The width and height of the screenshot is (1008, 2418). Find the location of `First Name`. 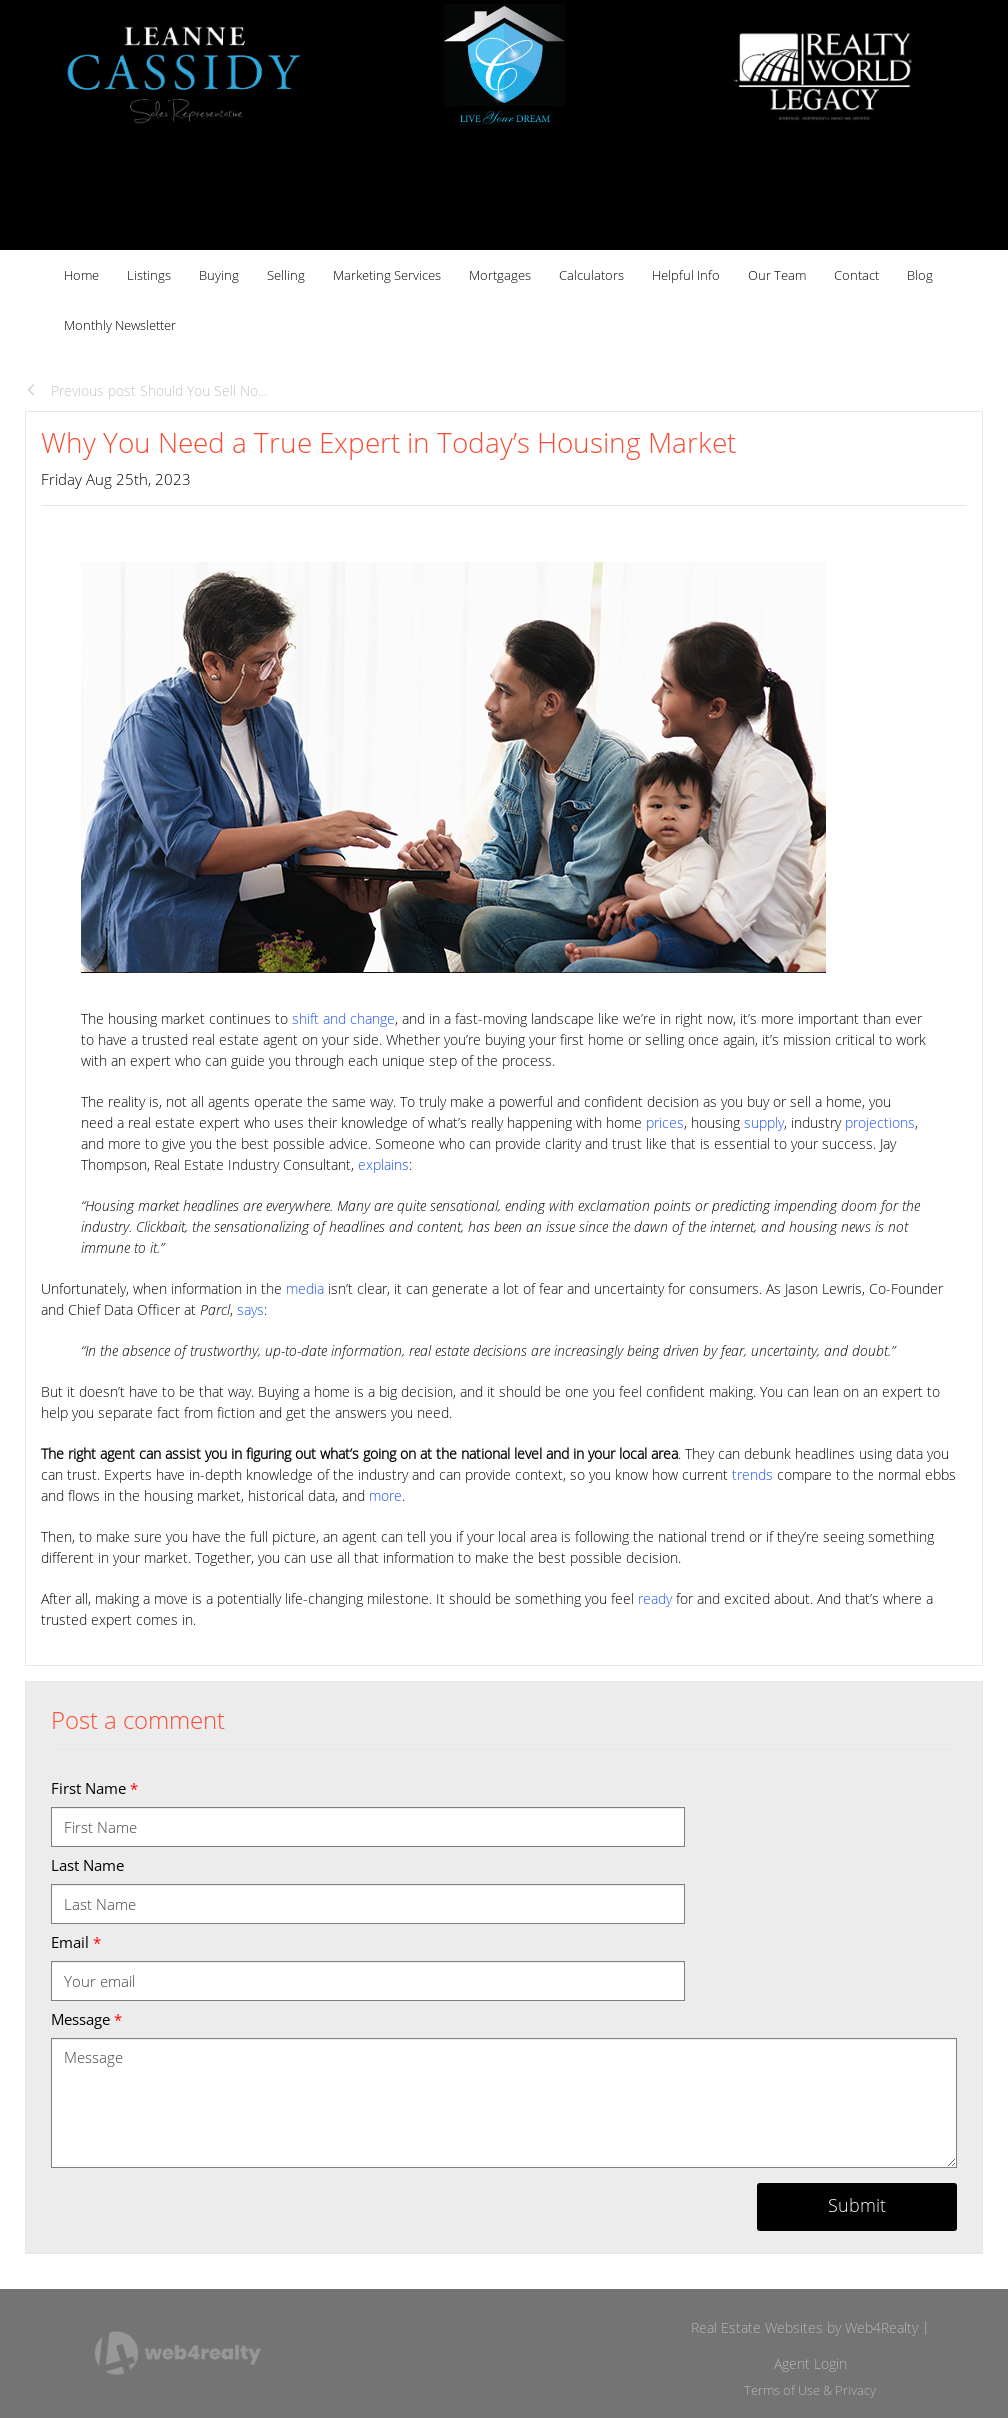

First Name is located at coordinates (94, 1788).